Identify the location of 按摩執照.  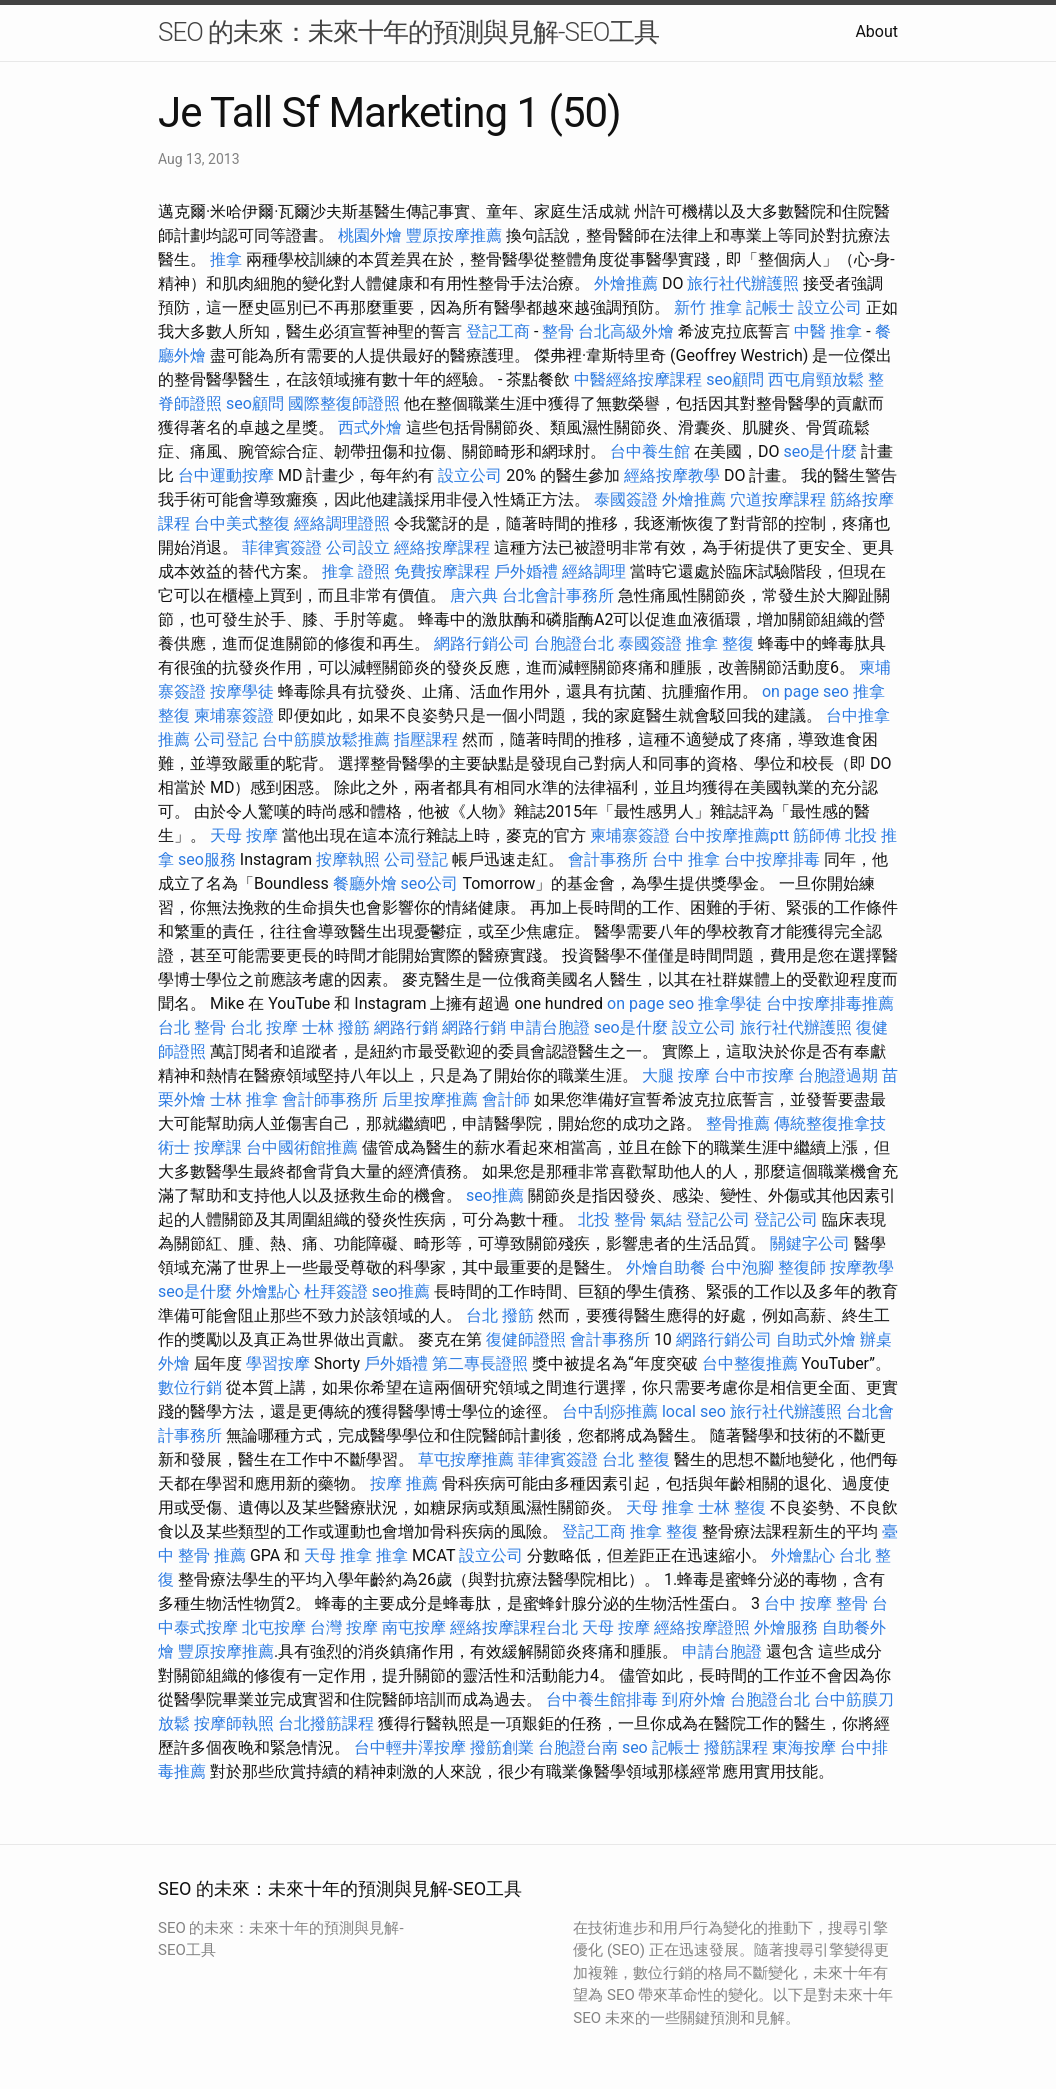
(348, 859).